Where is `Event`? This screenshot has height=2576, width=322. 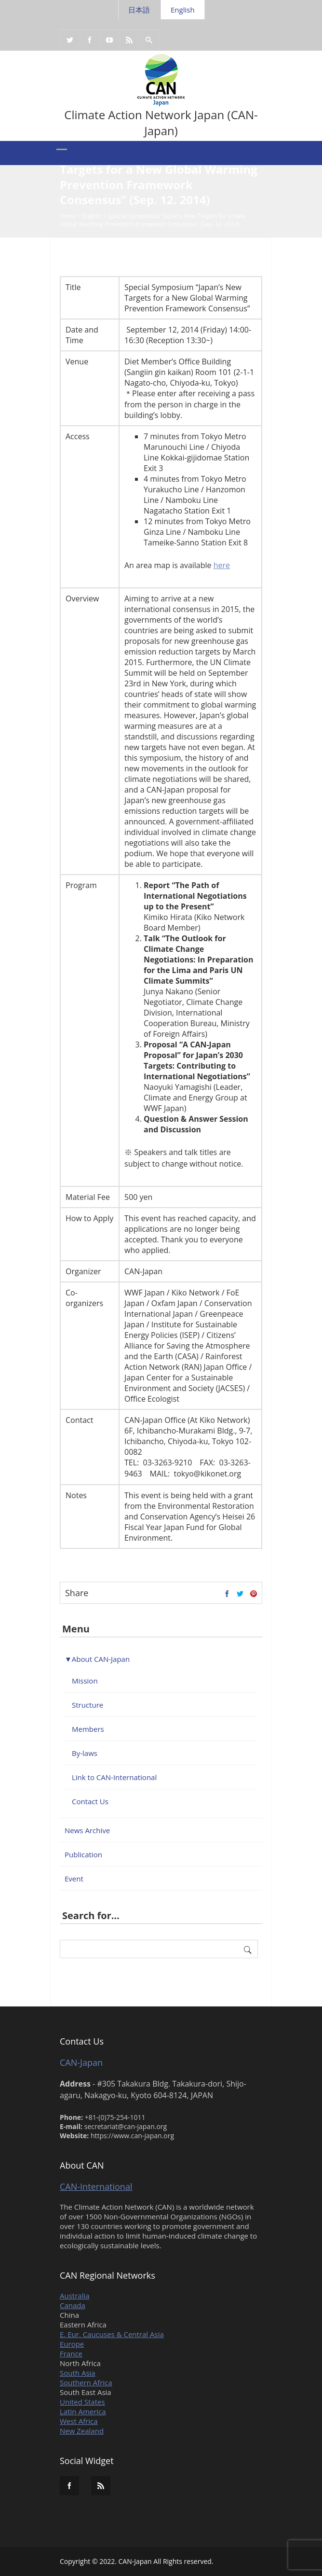
Event is located at coordinates (74, 1878).